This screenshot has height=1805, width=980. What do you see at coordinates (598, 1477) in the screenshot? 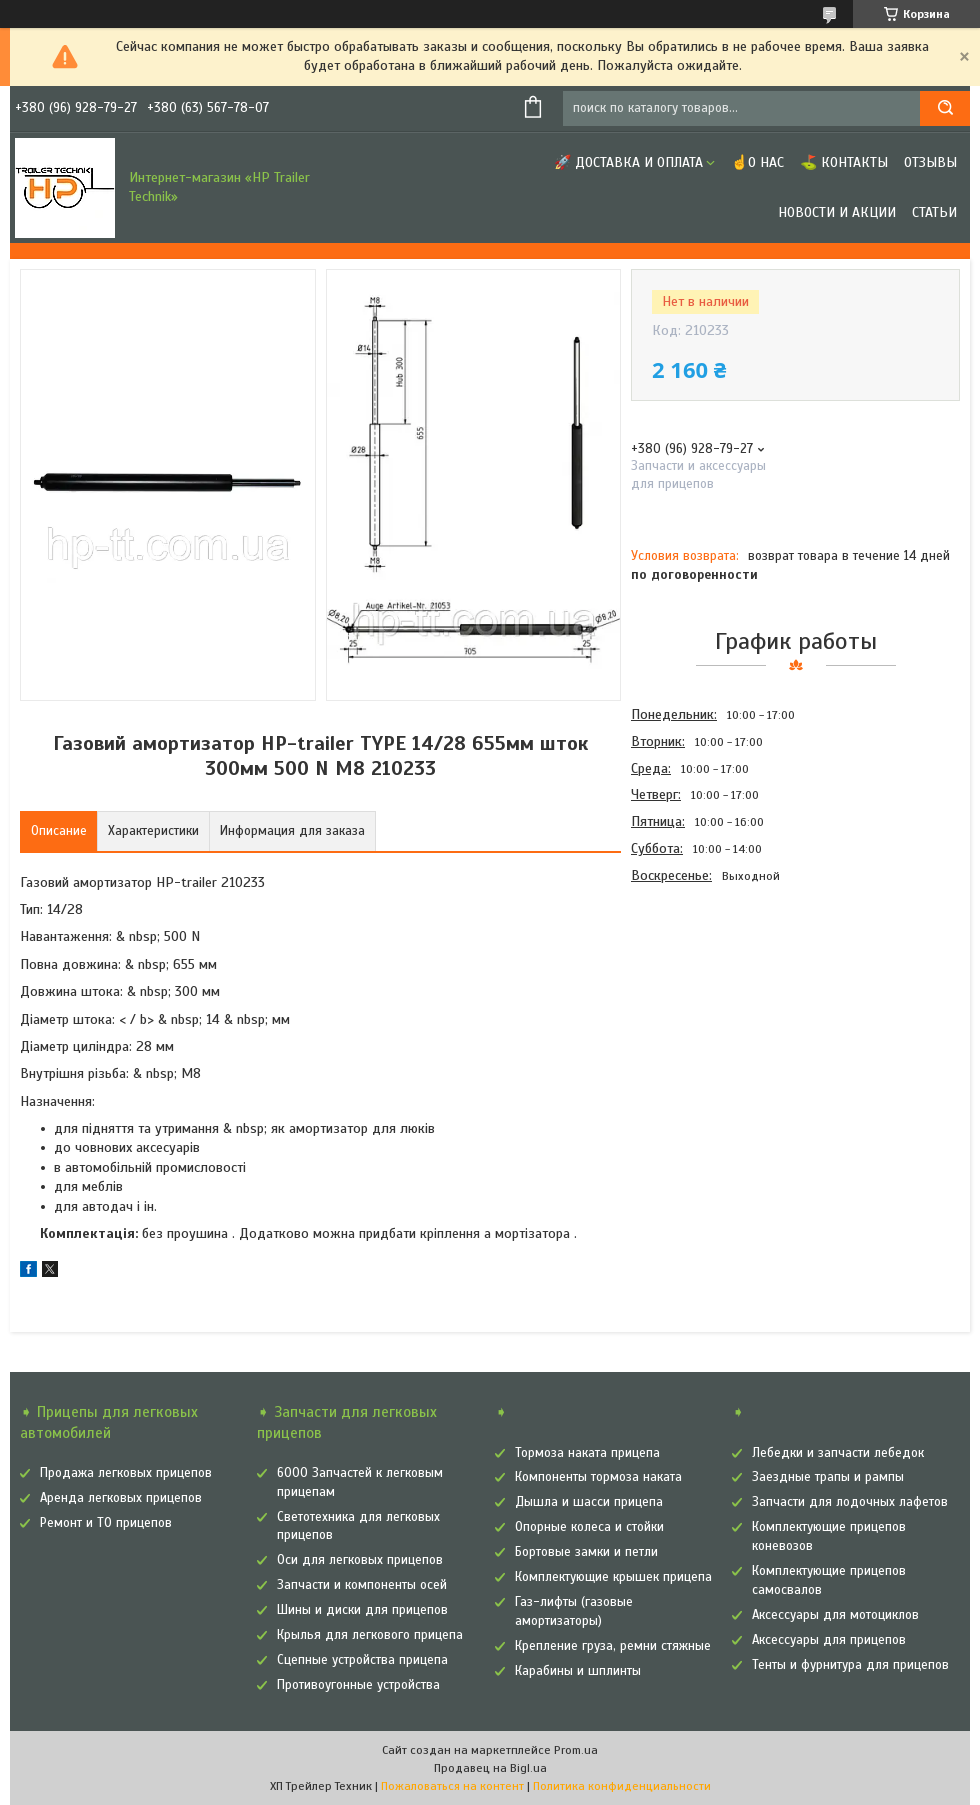
I see `Компоненты тормоза наката` at bounding box center [598, 1477].